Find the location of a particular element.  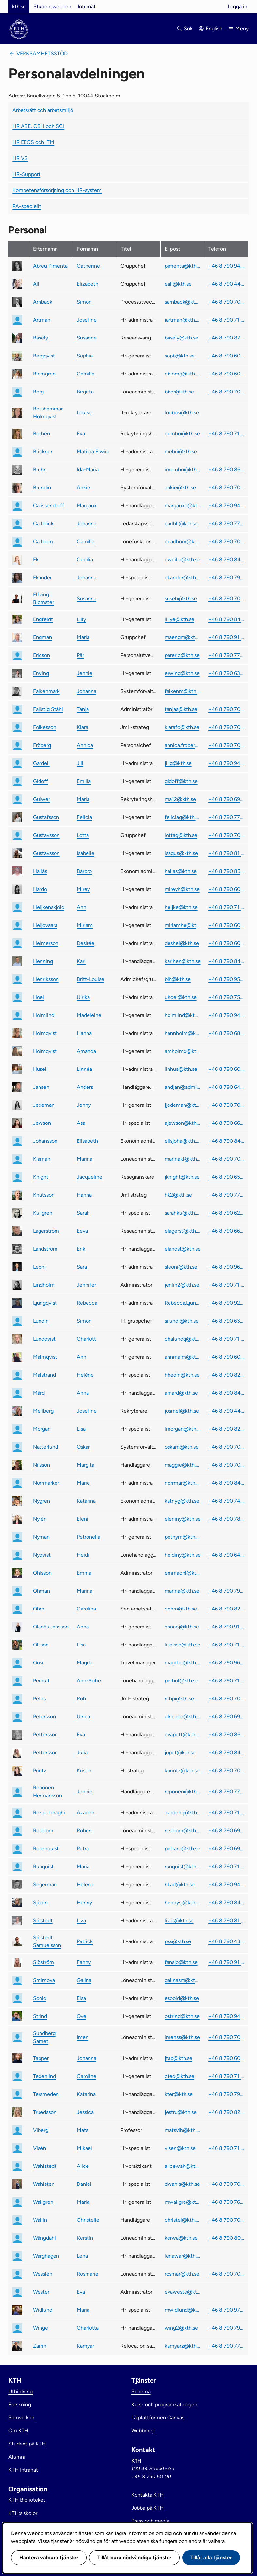

Helena is located at coordinates (85, 1884).